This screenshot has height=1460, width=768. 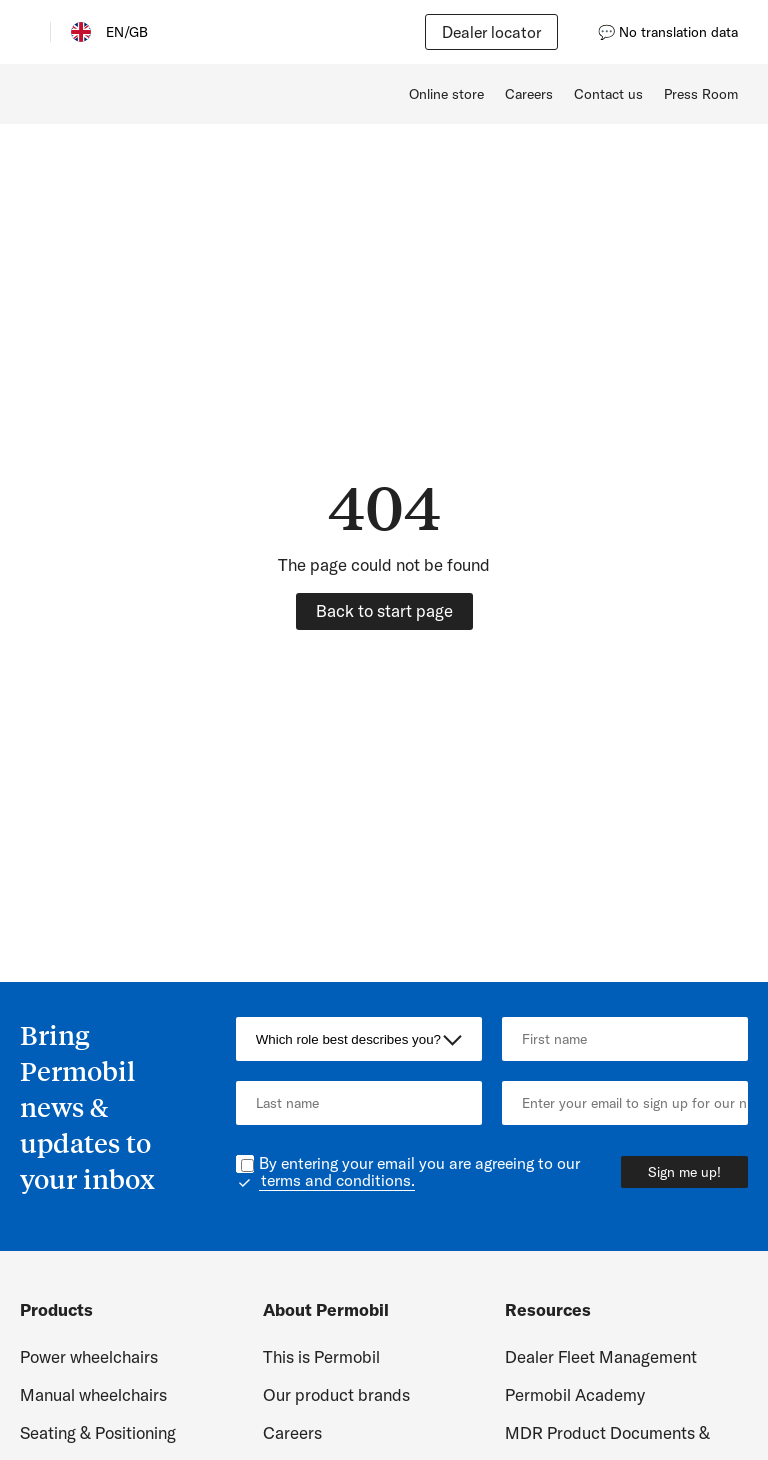 I want to click on Back to start page, so click(x=384, y=610).